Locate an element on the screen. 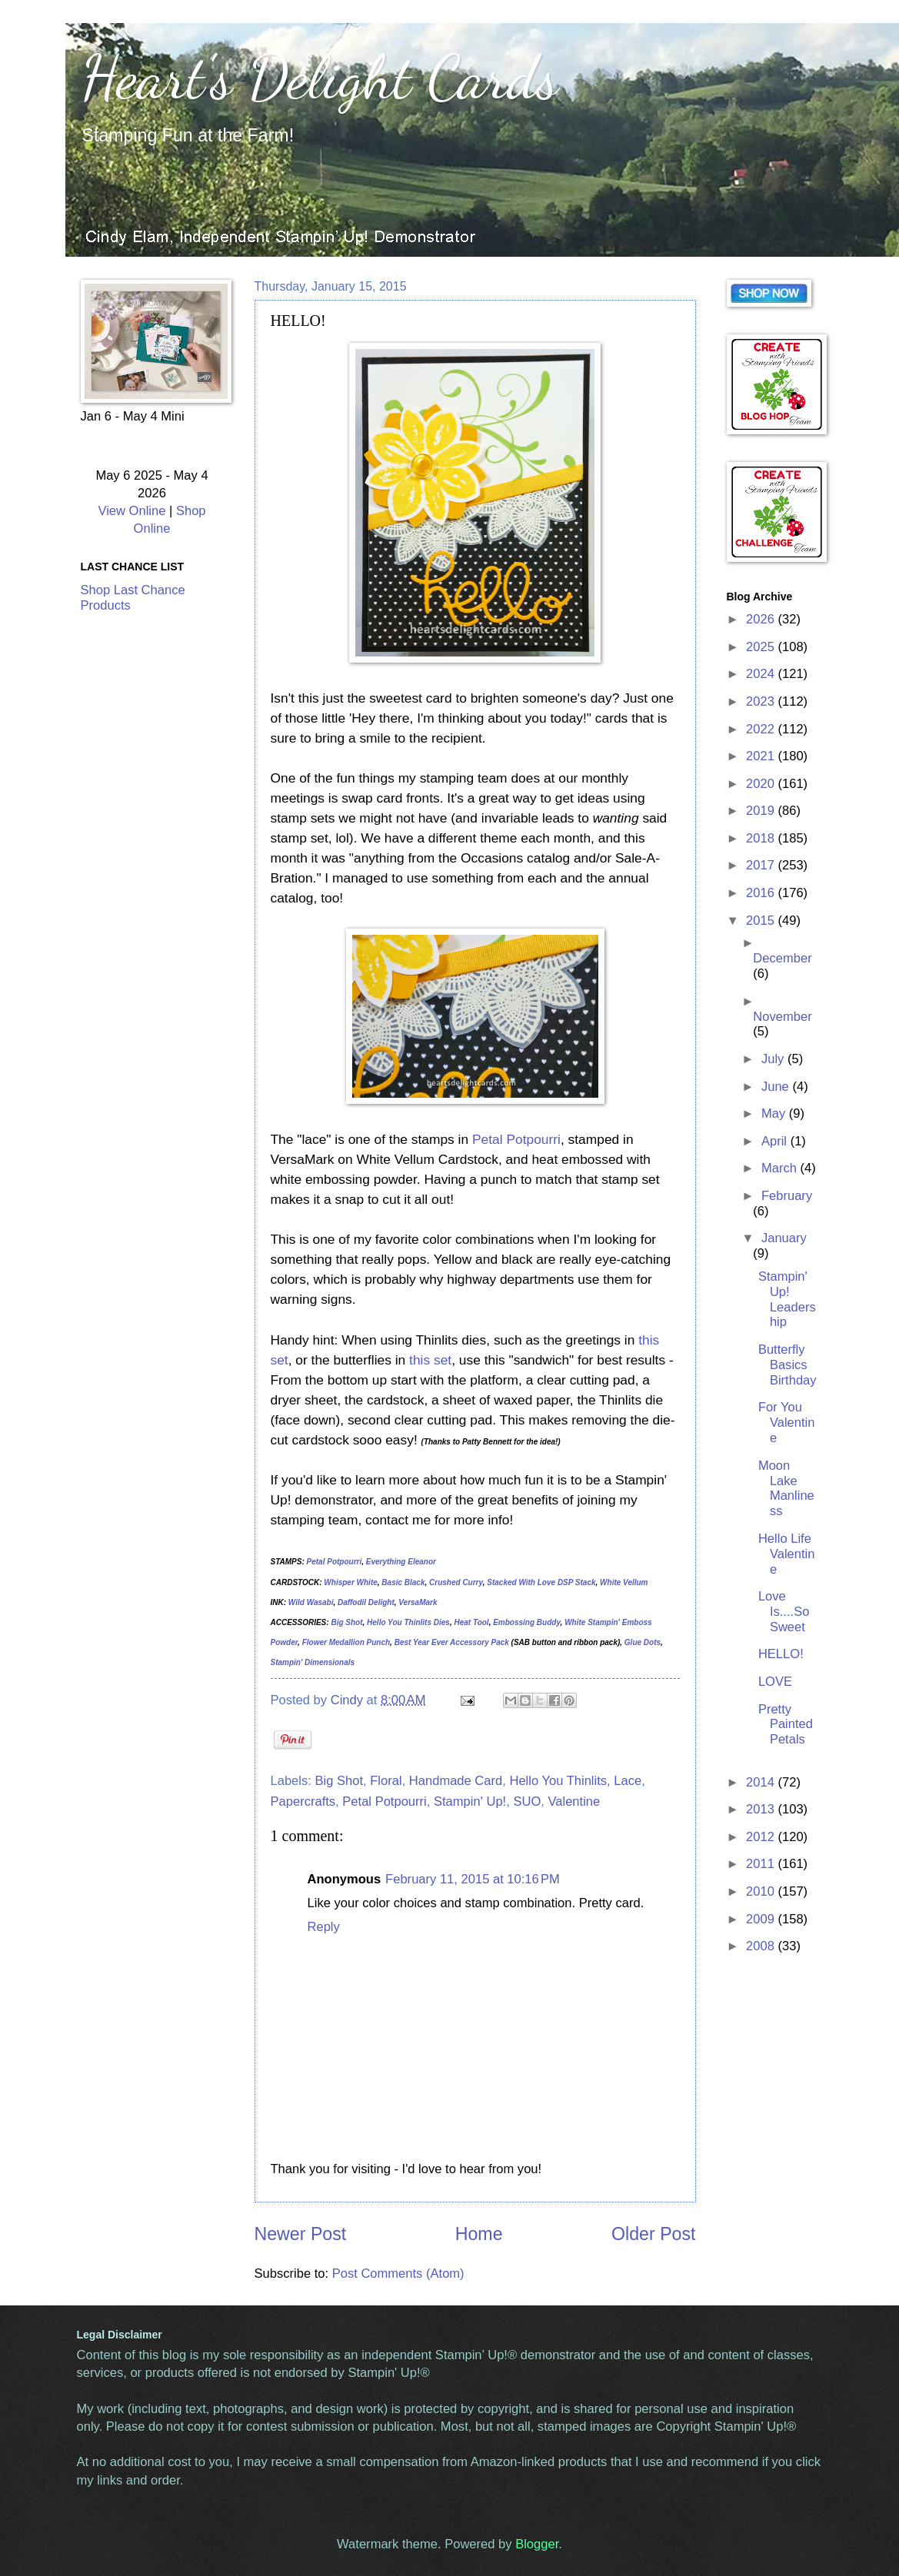 The width and height of the screenshot is (899, 2576). Home is located at coordinates (479, 2234).